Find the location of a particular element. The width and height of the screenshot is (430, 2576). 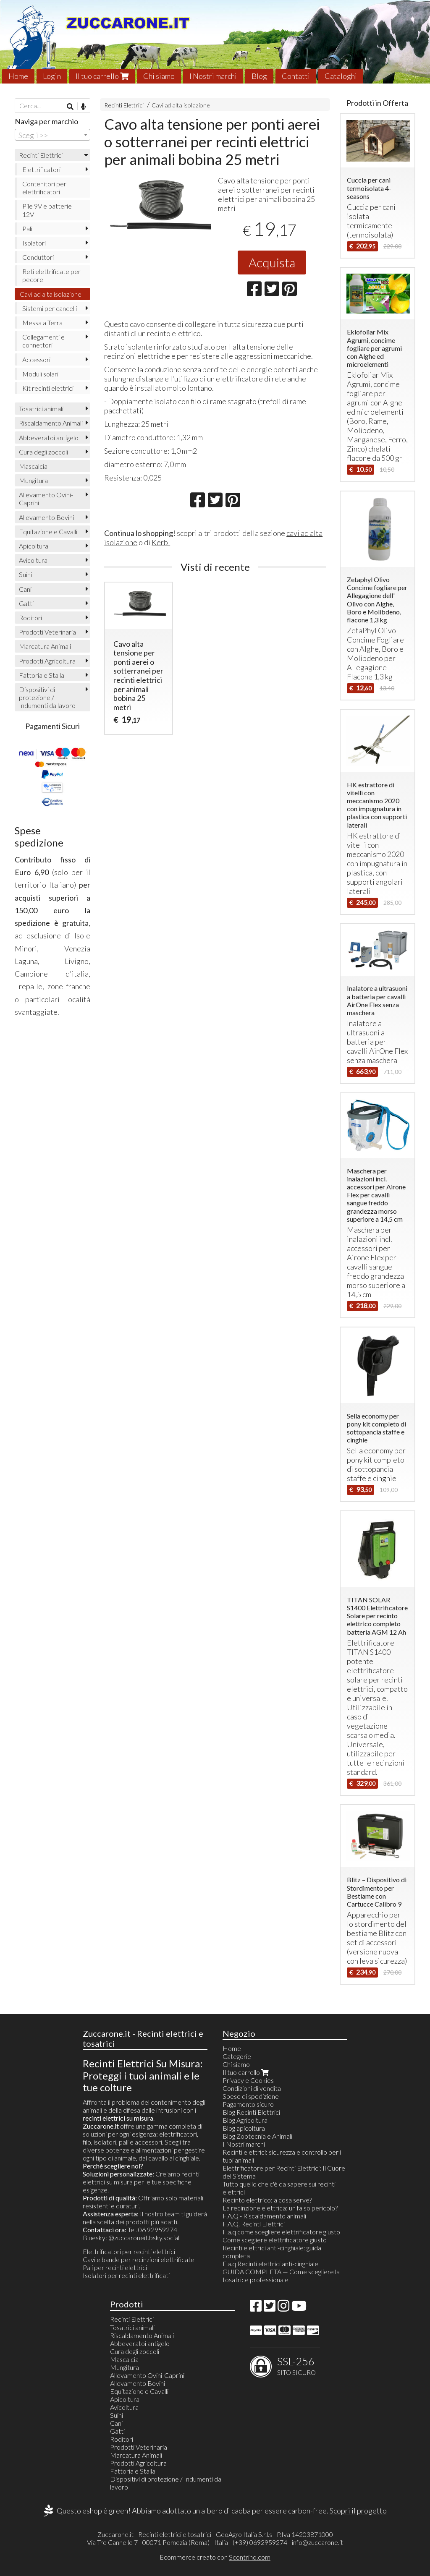

Collegamenti e connettori is located at coordinates (43, 341).